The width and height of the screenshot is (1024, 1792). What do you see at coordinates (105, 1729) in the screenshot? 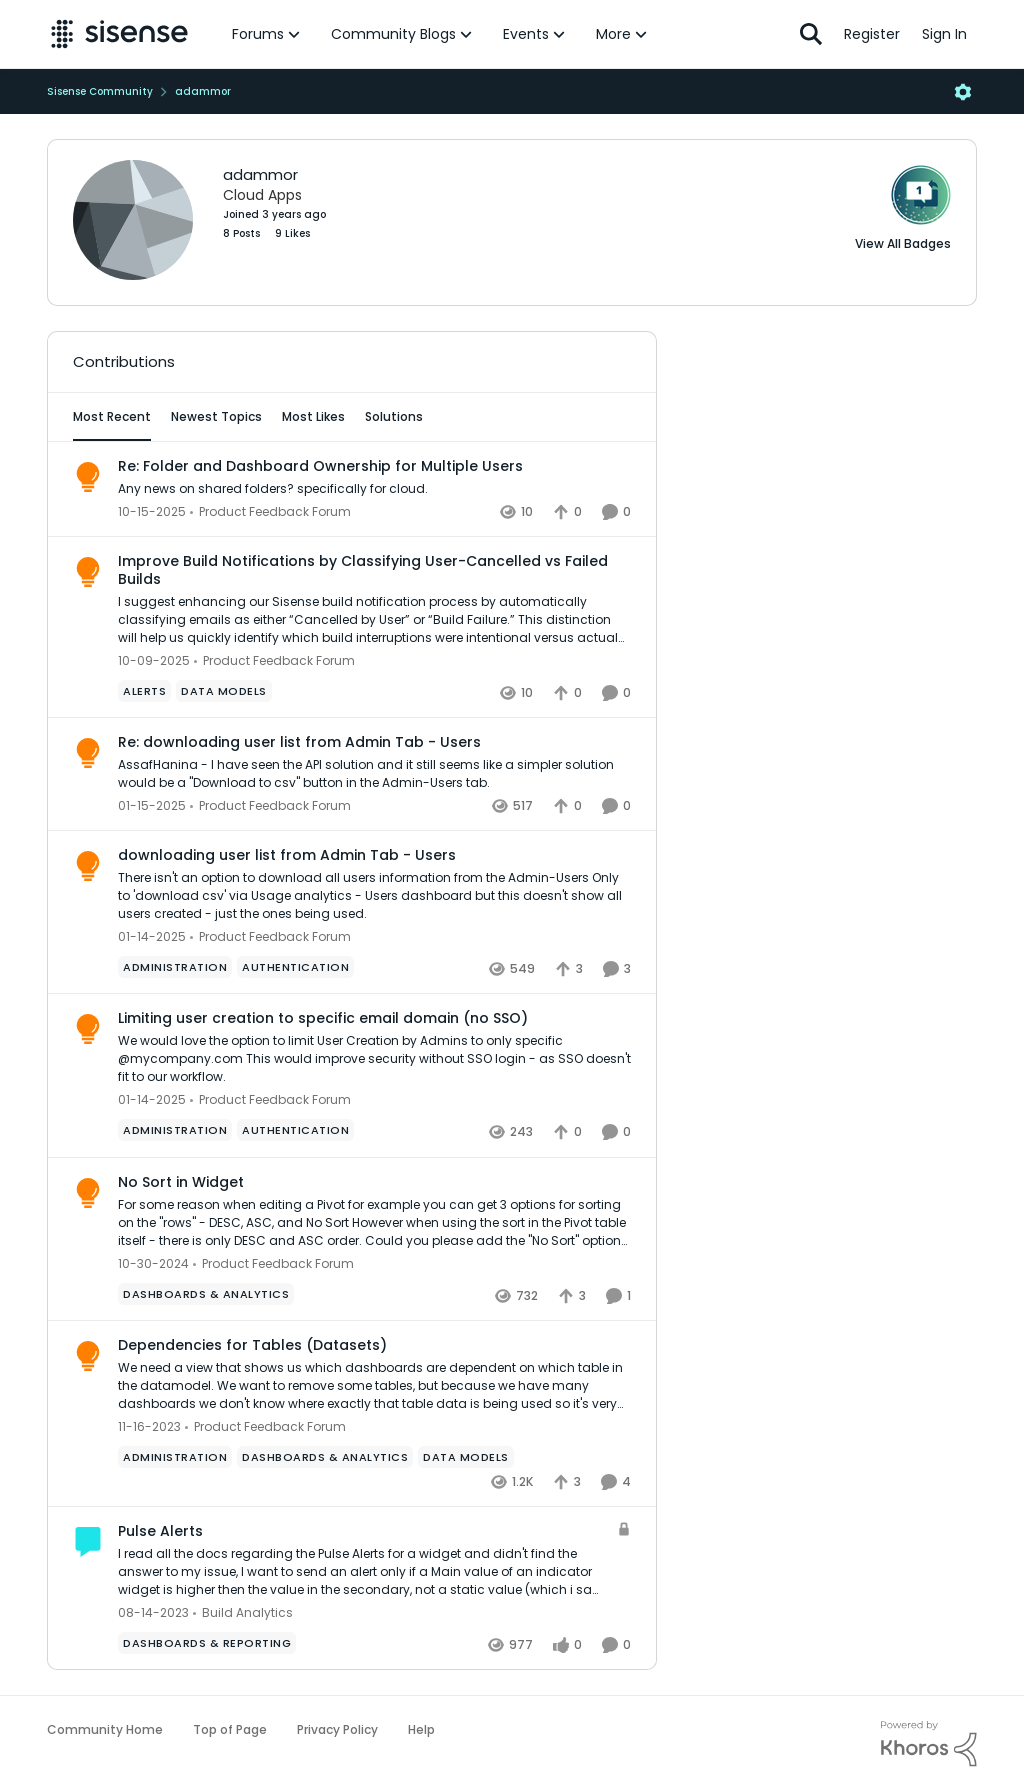
I see `Community Home` at bounding box center [105, 1729].